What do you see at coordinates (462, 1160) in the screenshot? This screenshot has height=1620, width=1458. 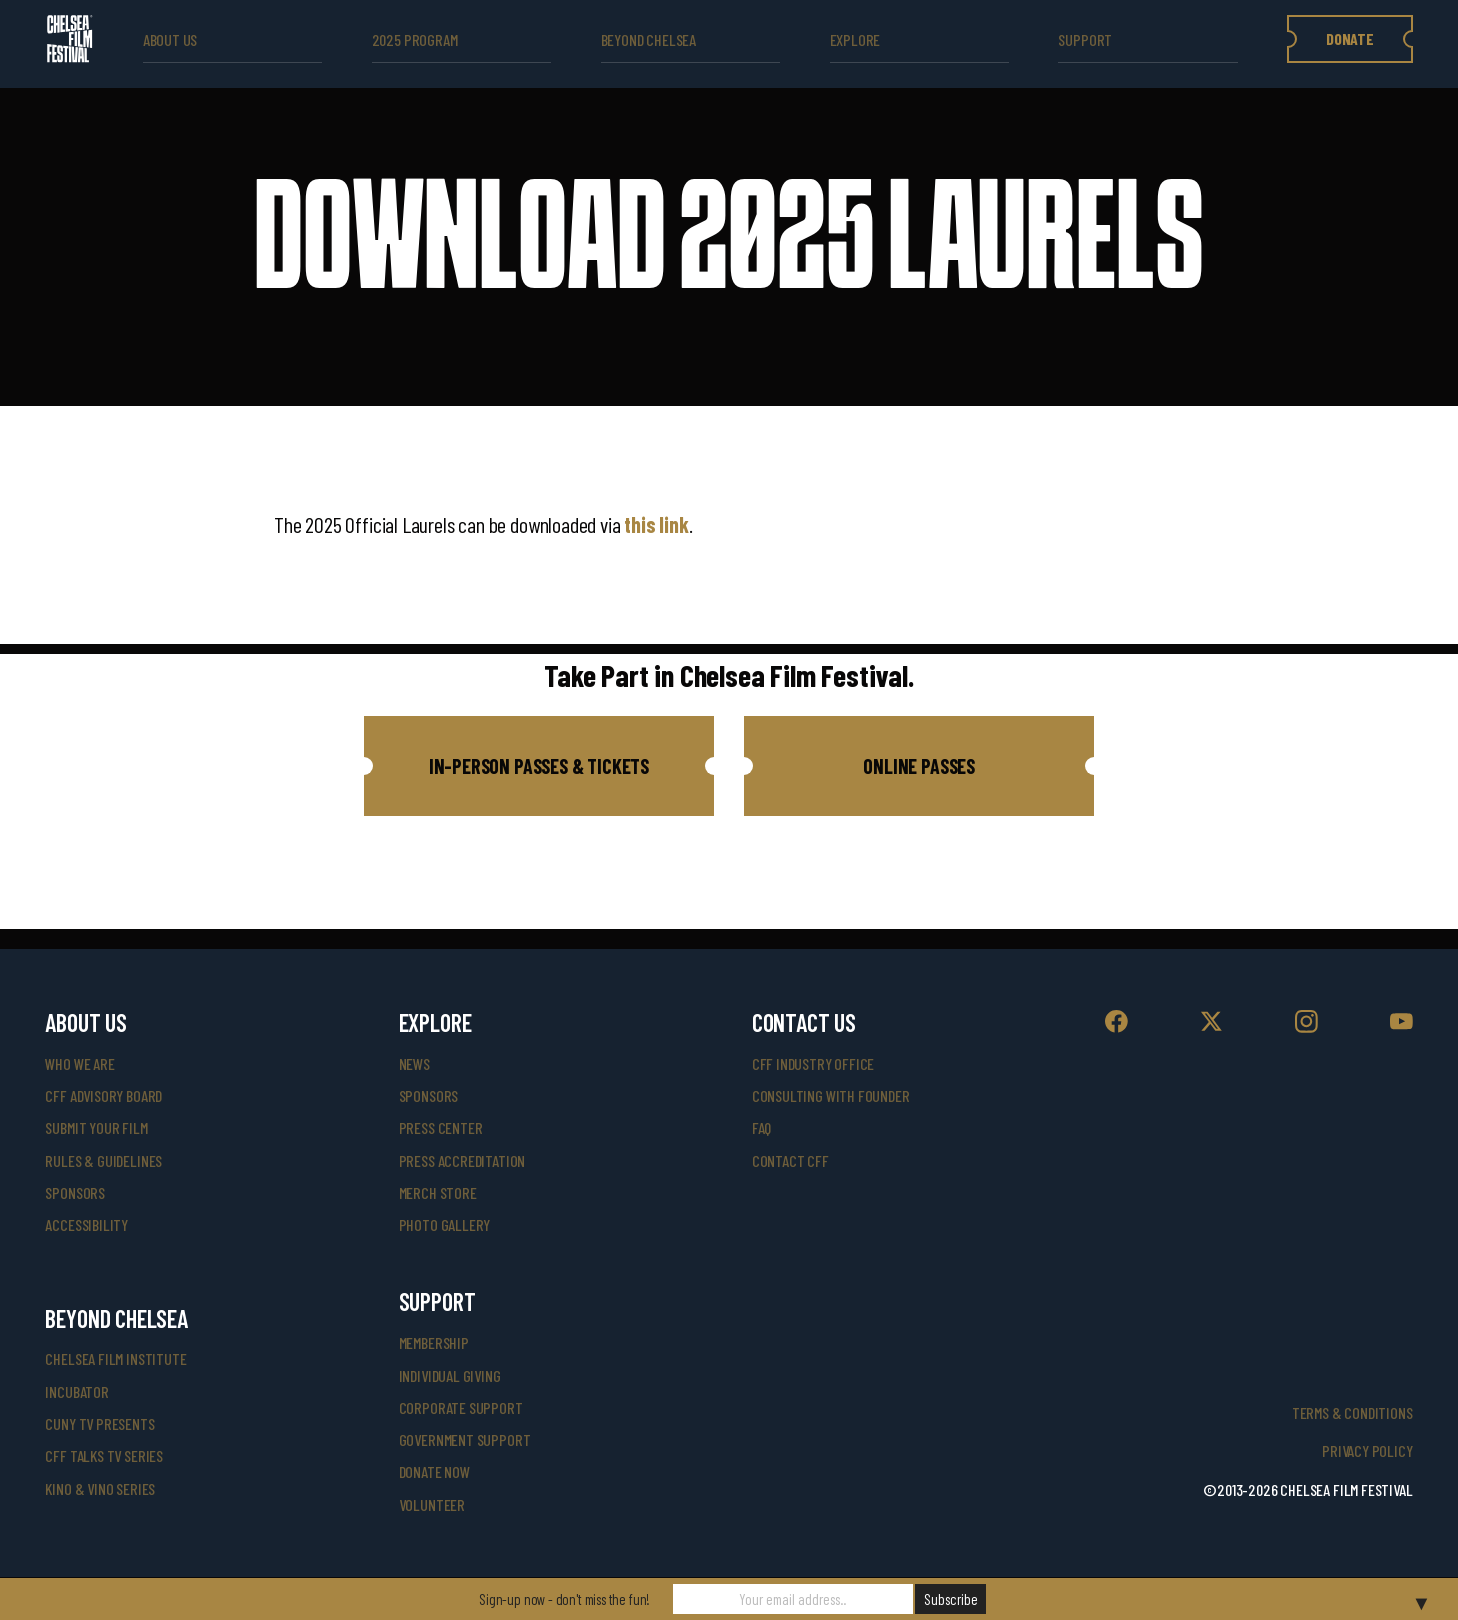 I see `press accreditation` at bounding box center [462, 1160].